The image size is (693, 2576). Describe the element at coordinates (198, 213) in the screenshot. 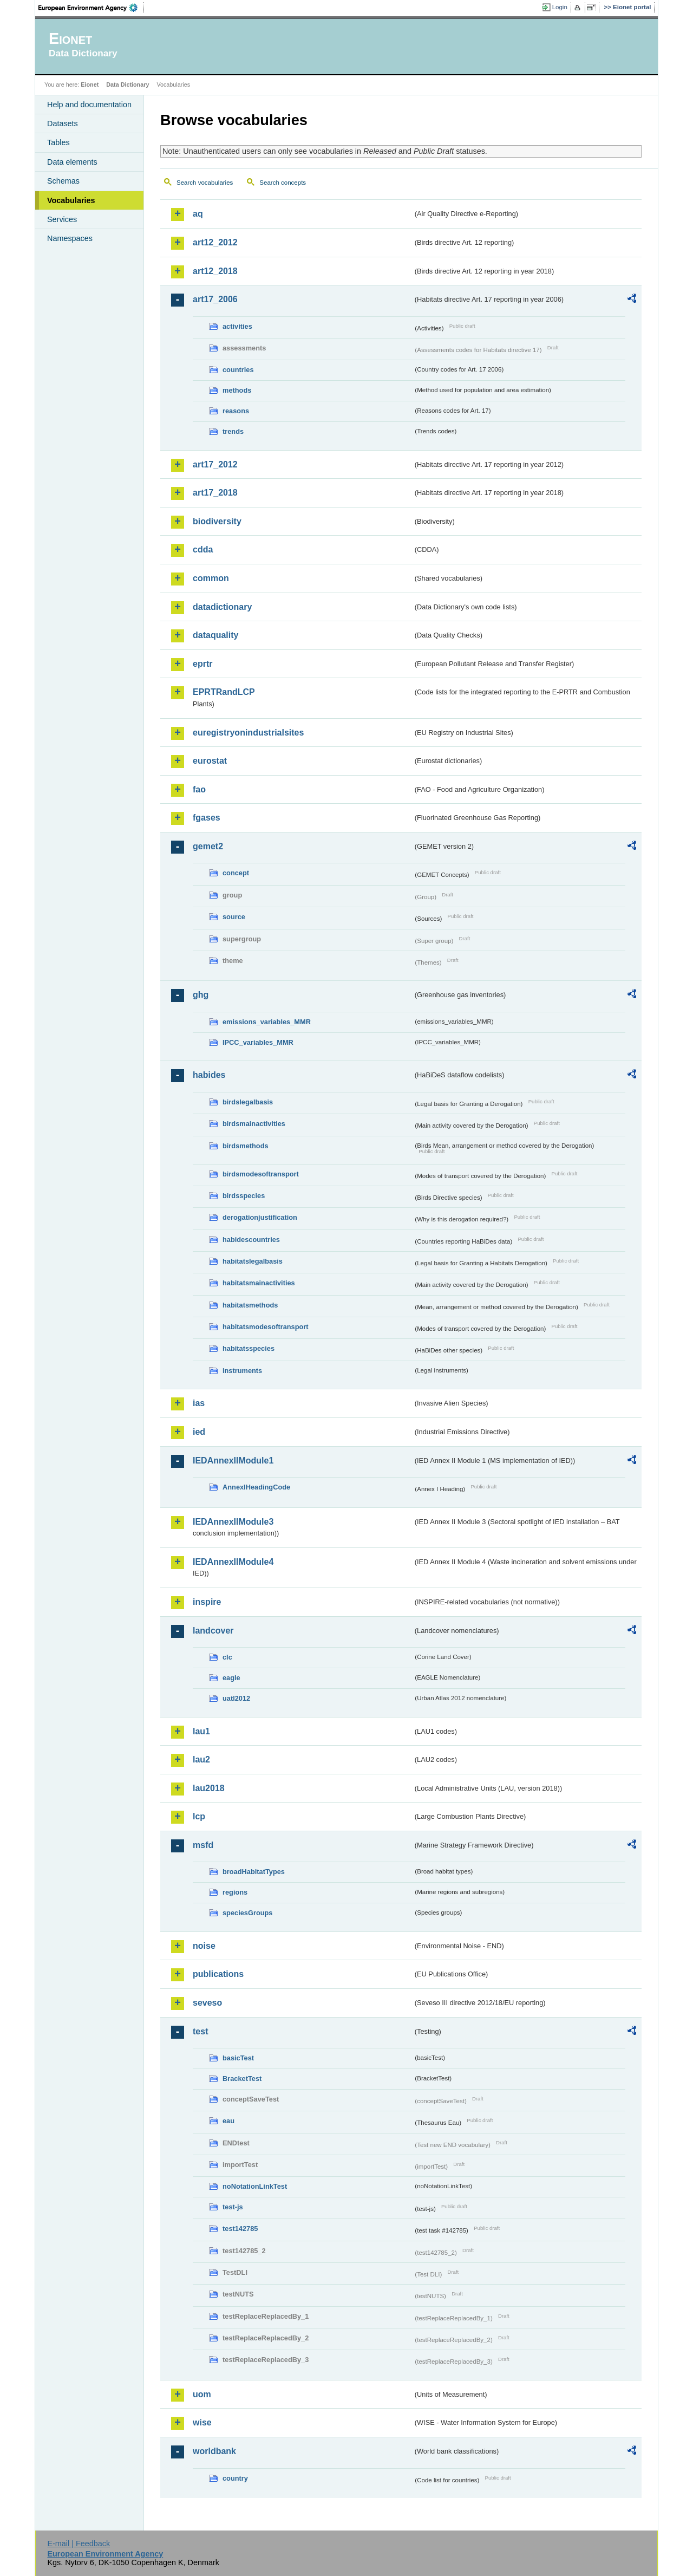

I see `aq` at that location.